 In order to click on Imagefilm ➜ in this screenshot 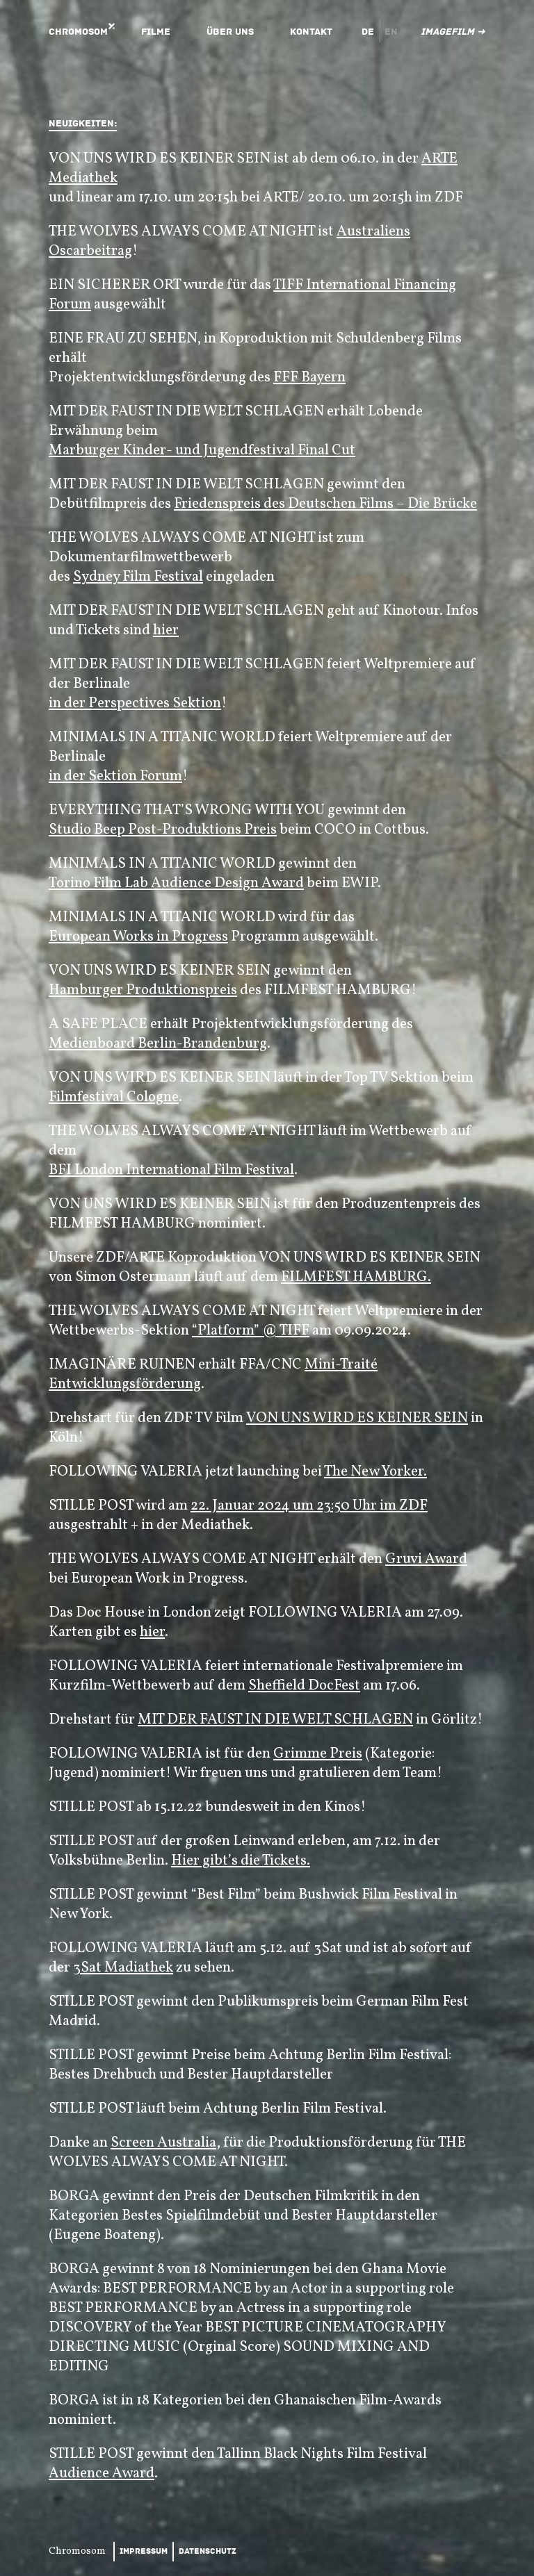, I will do `click(453, 32)`.